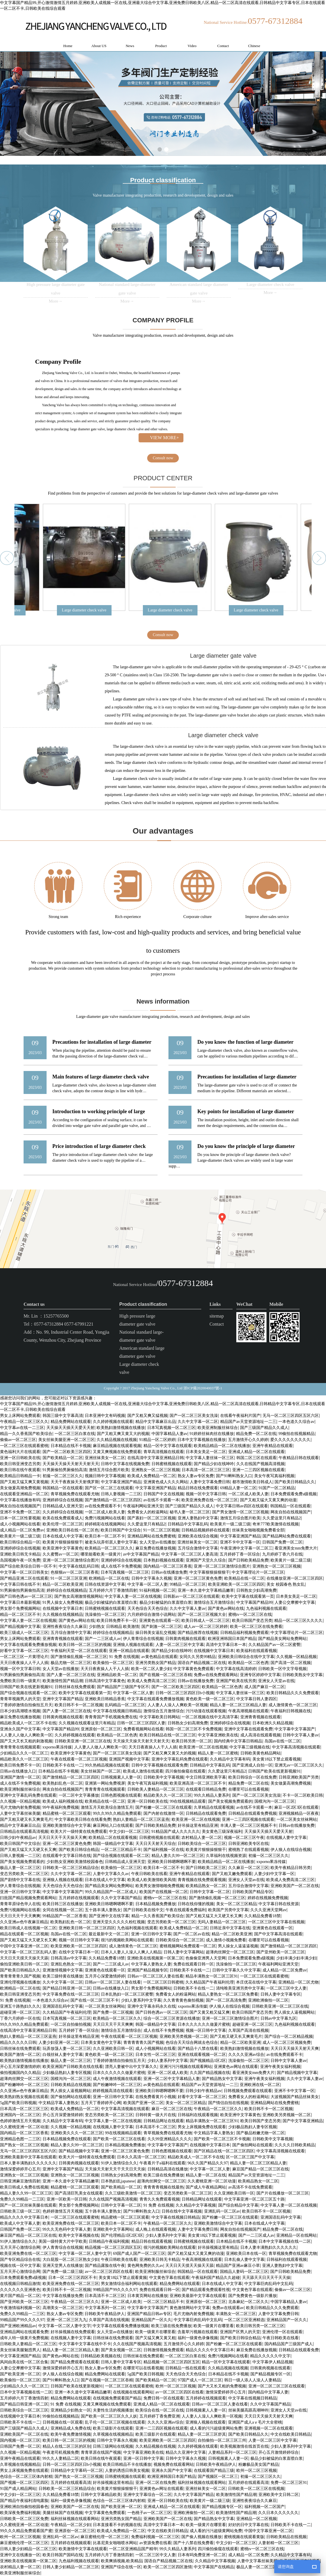 The image size is (326, 2576). I want to click on 日韩人妻中文字幕专区, so click(280, 1994).